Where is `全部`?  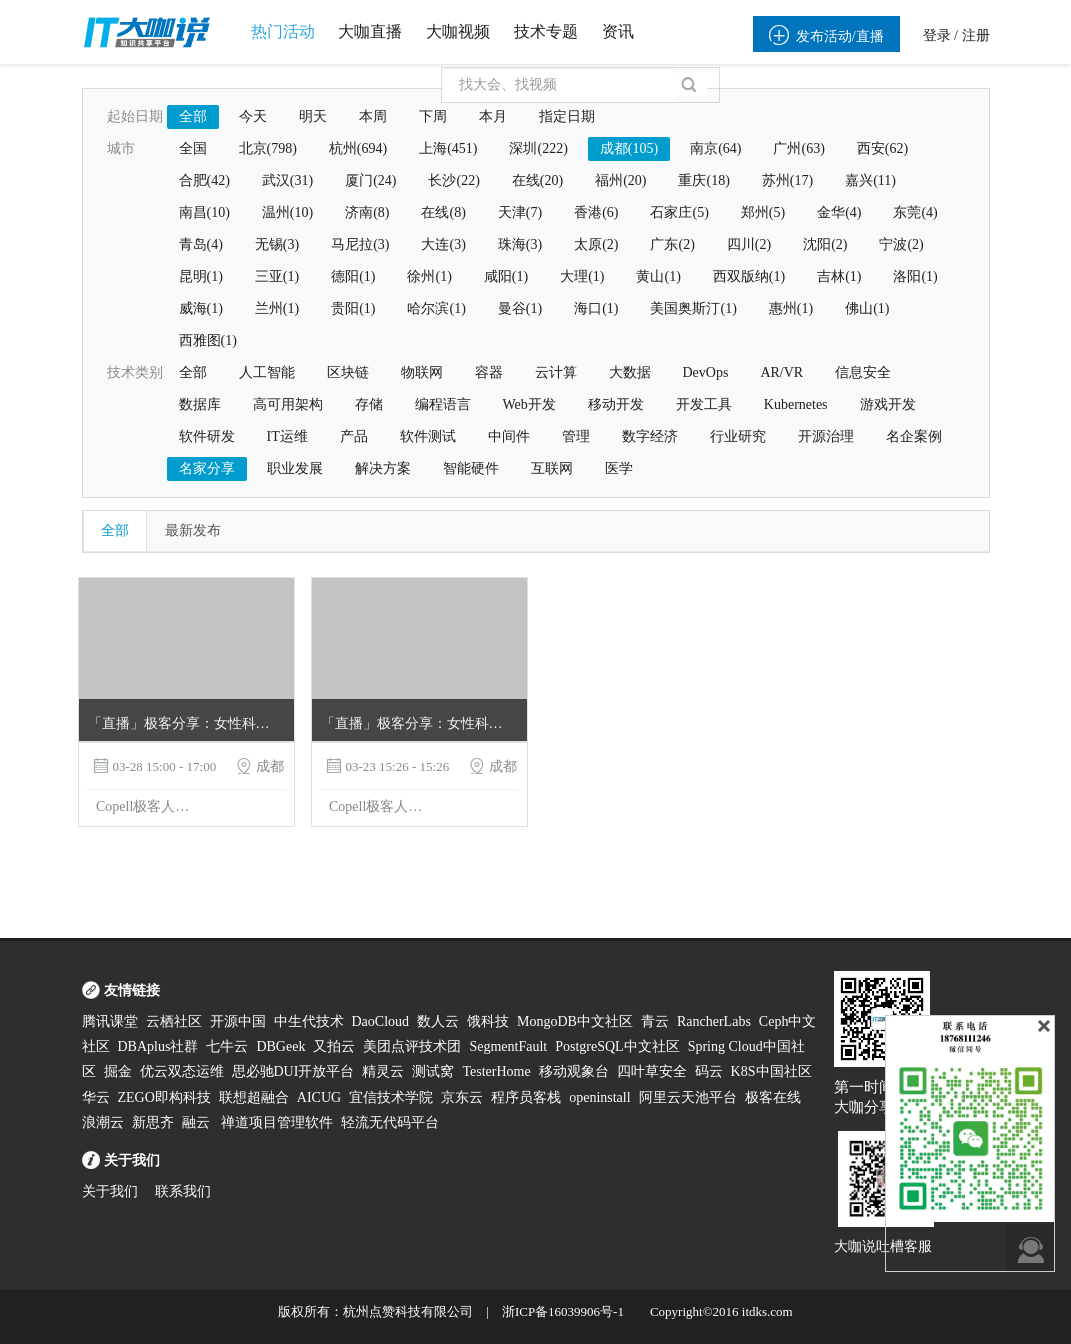 全部 is located at coordinates (193, 116).